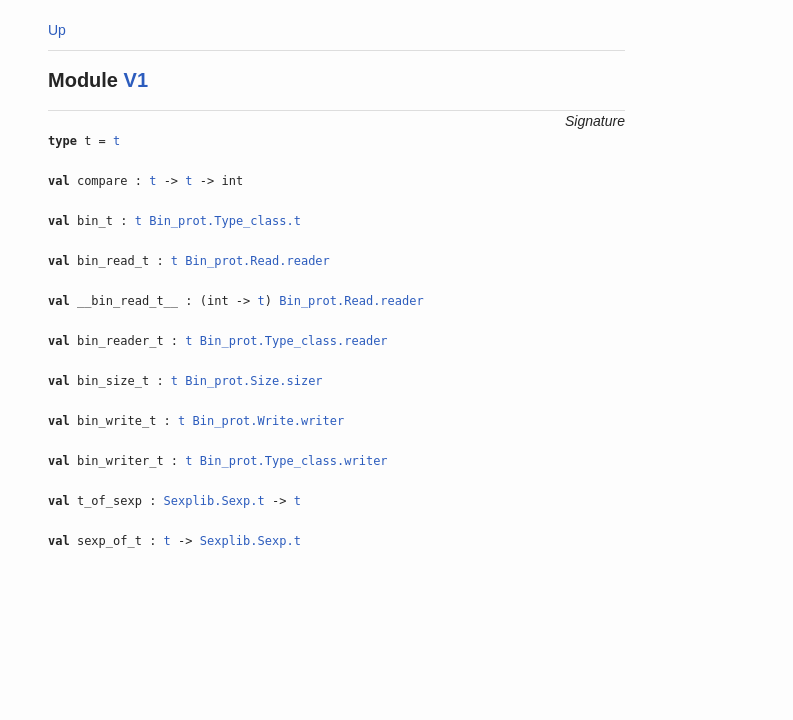 The image size is (793, 720). Describe the element at coordinates (269, 421) in the screenshot. I see `Bin_prot.Write.writer` at that location.